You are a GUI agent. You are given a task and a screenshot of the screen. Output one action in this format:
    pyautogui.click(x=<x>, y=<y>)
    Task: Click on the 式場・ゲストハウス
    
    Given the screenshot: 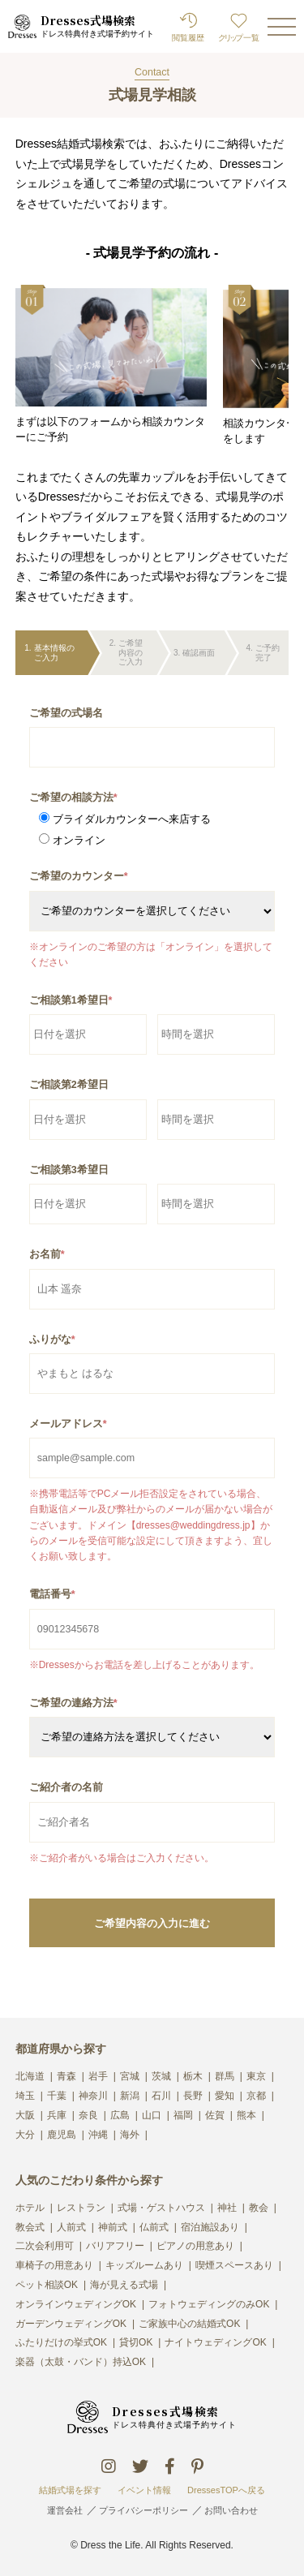 What is the action you would take?
    pyautogui.click(x=161, y=2208)
    